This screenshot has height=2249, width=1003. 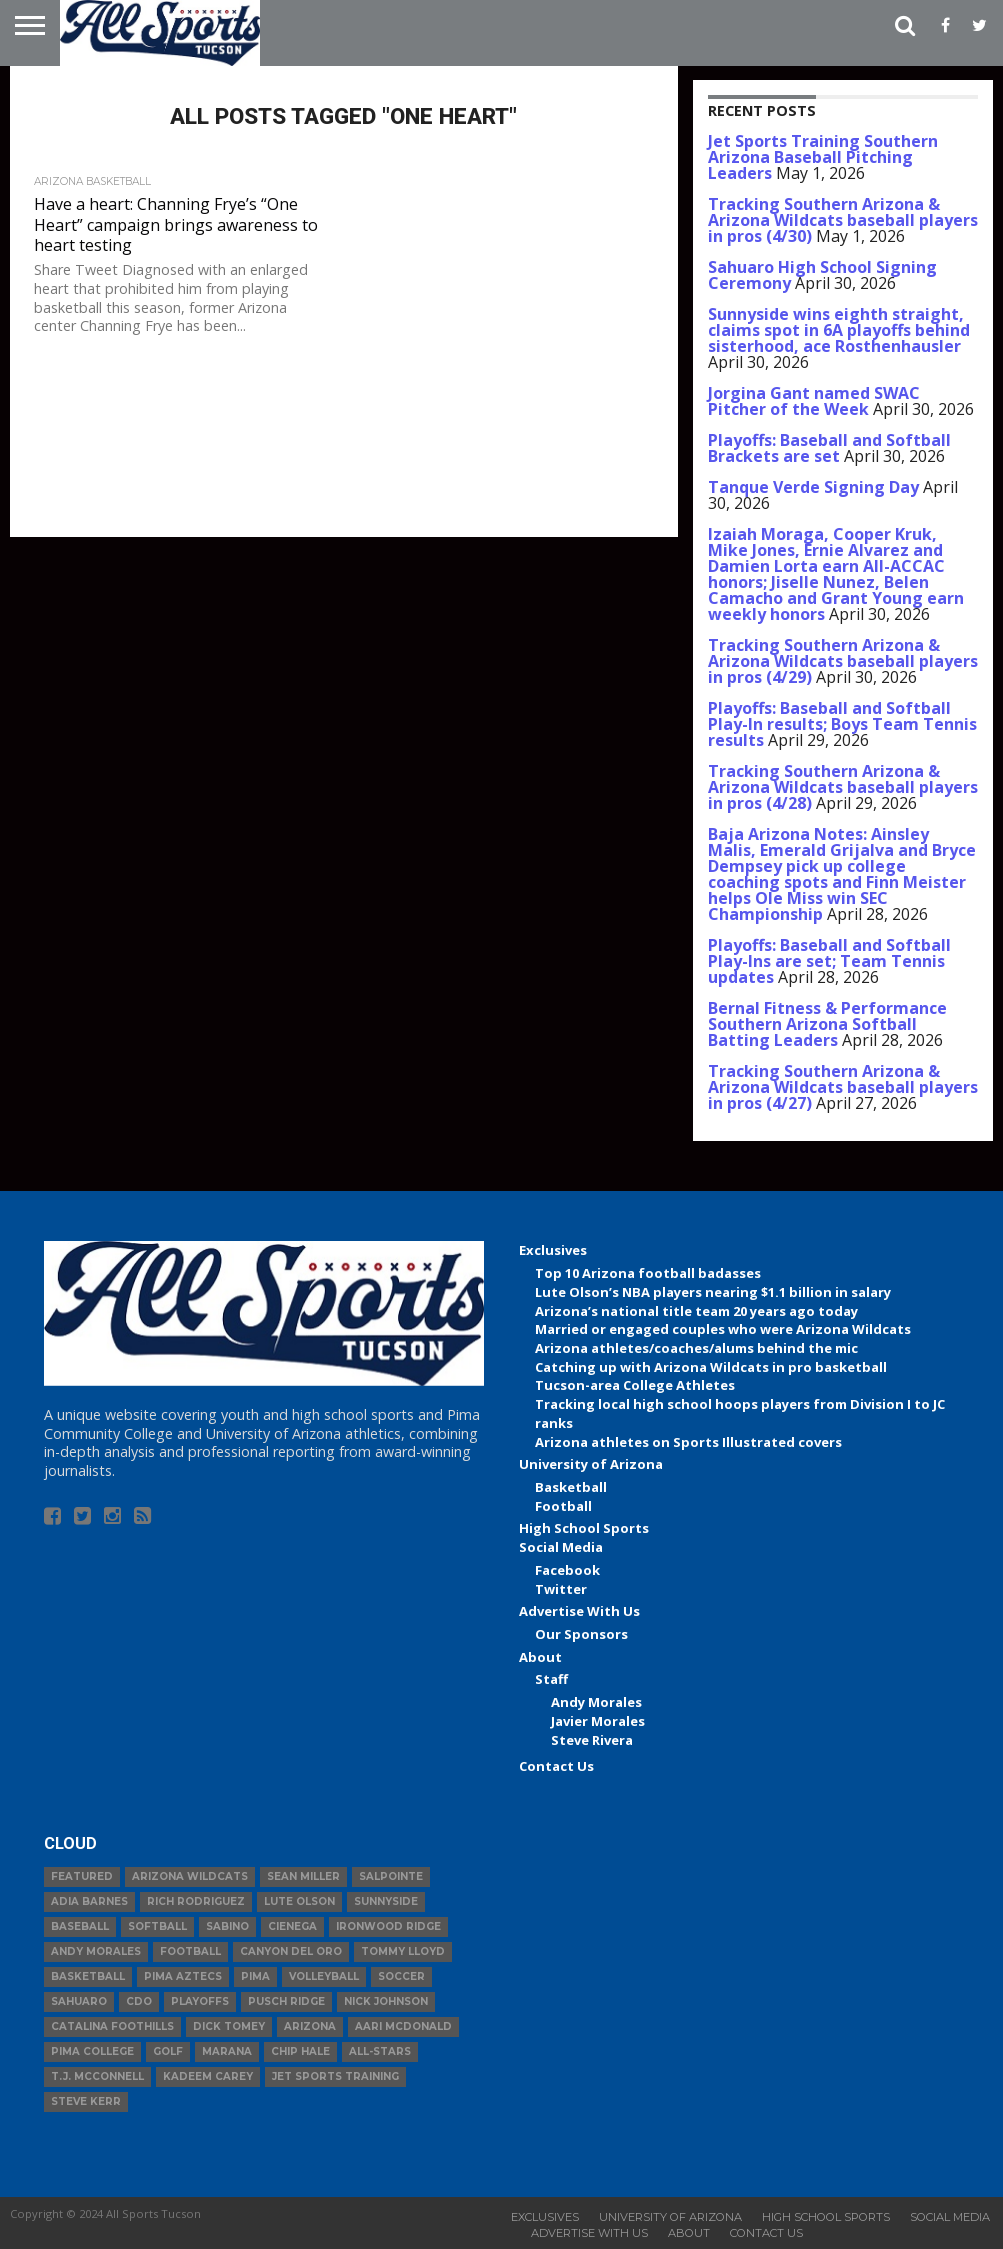 What do you see at coordinates (829, 961) in the screenshot?
I see `Playoffs: Baseball and Softball Play-Ins are set; Team Tennis updates` at bounding box center [829, 961].